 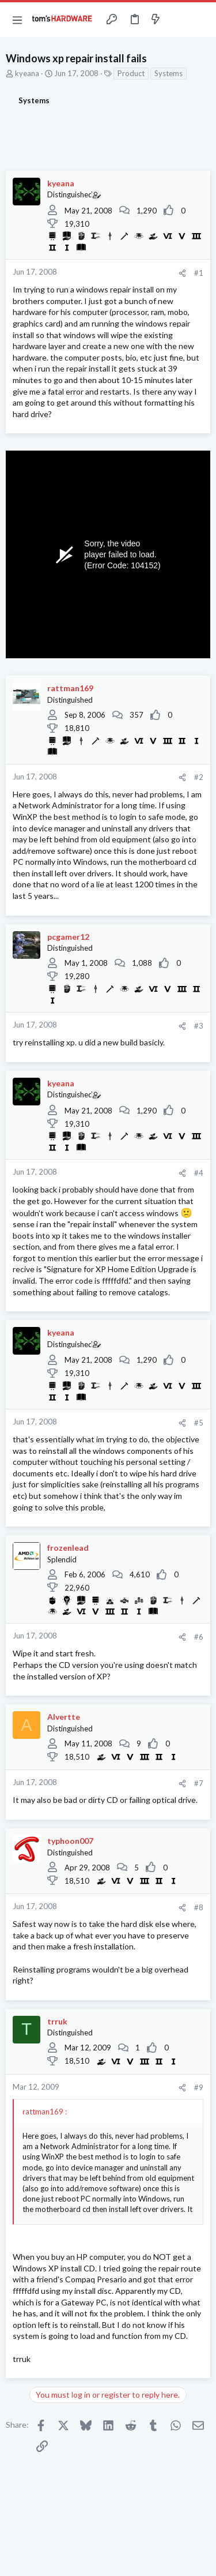 What do you see at coordinates (131, 73) in the screenshot?
I see `Product` at bounding box center [131, 73].